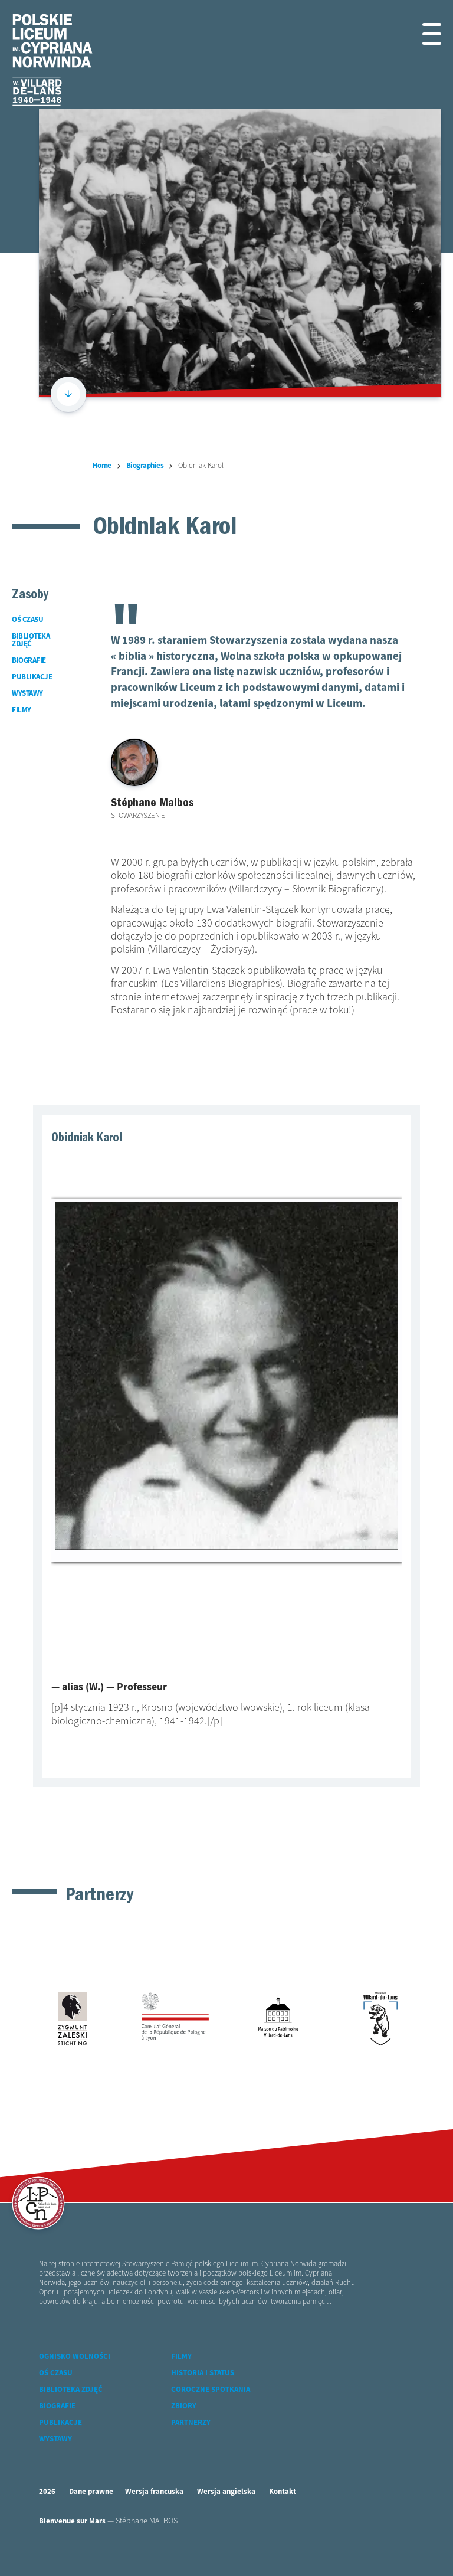  I want to click on Zbiory, so click(183, 2406).